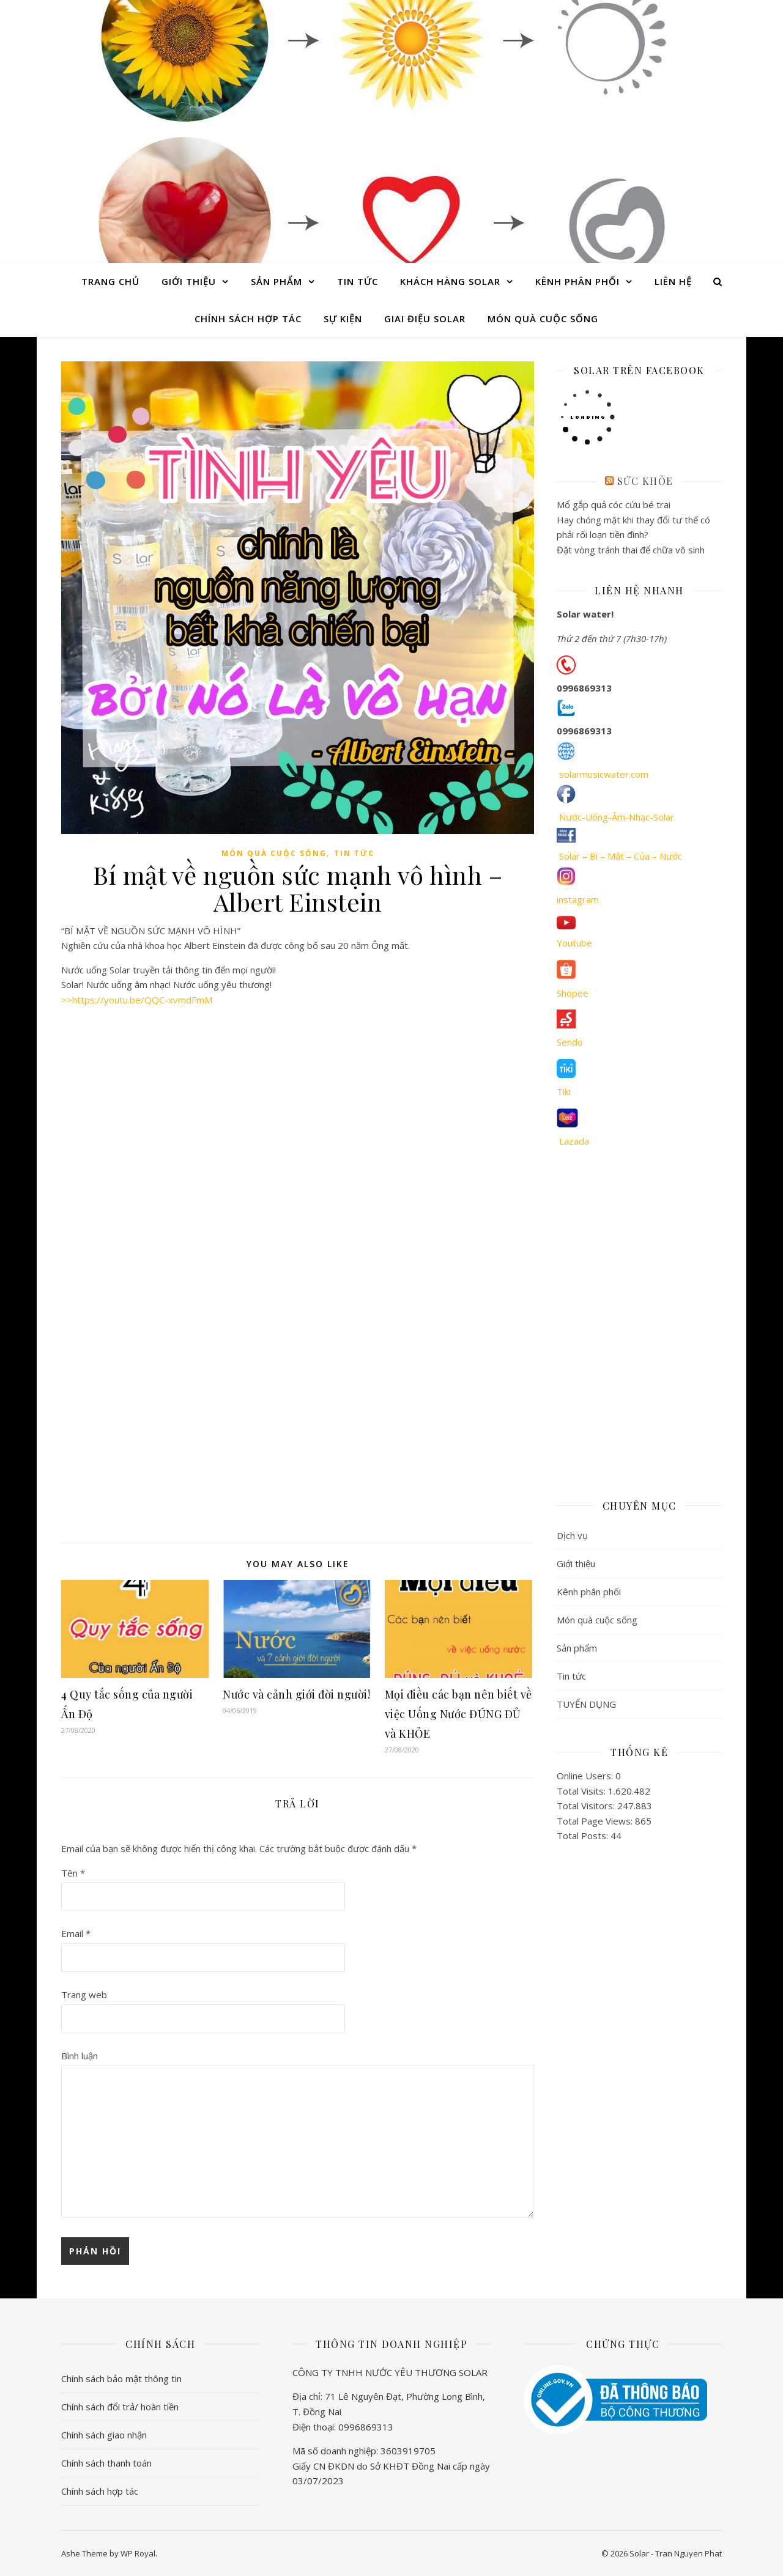 The width and height of the screenshot is (783, 2576). What do you see at coordinates (276, 281) in the screenshot?
I see `Sản phẩm` at bounding box center [276, 281].